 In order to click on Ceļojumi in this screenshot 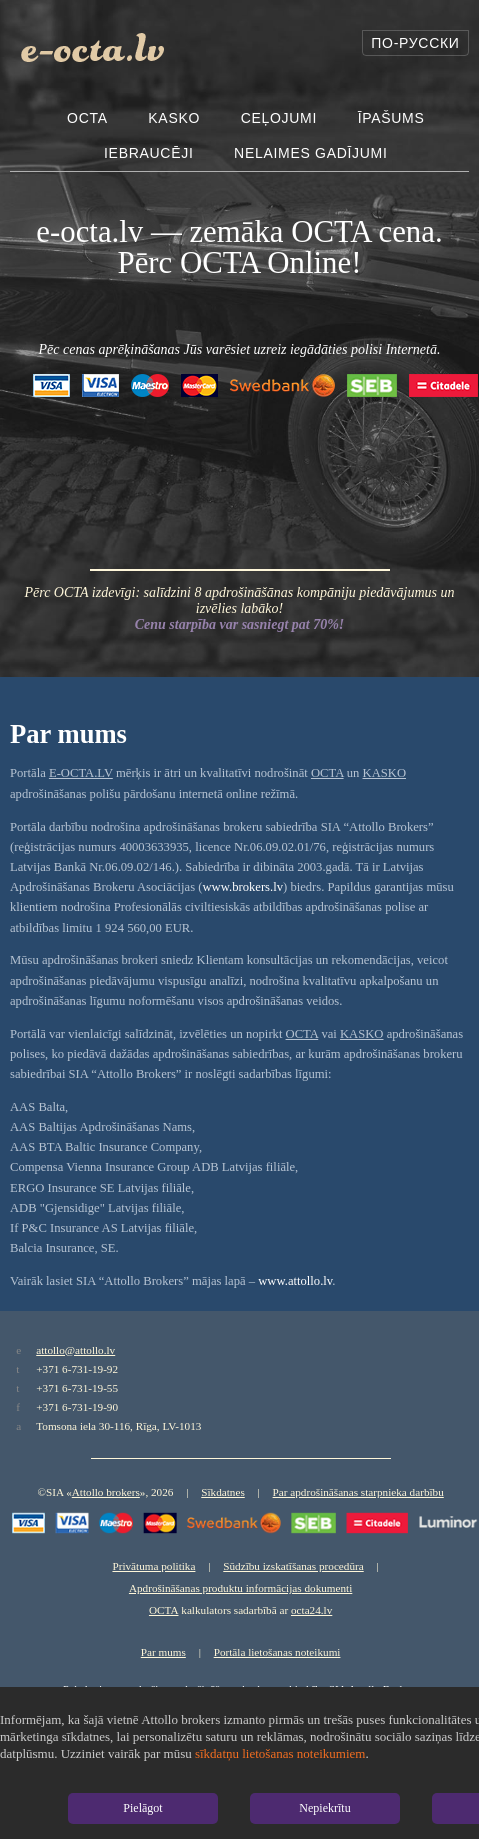, I will do `click(279, 118)`.